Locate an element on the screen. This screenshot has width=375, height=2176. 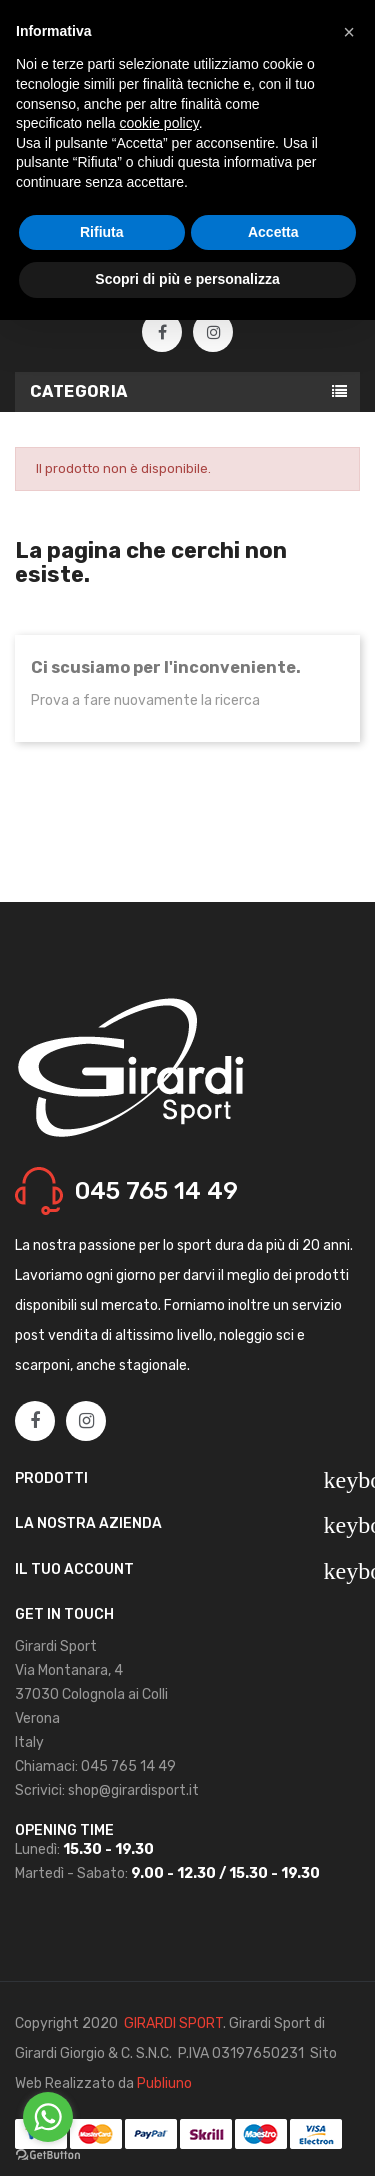
Rifiuta [button] is located at coordinates (102, 232).